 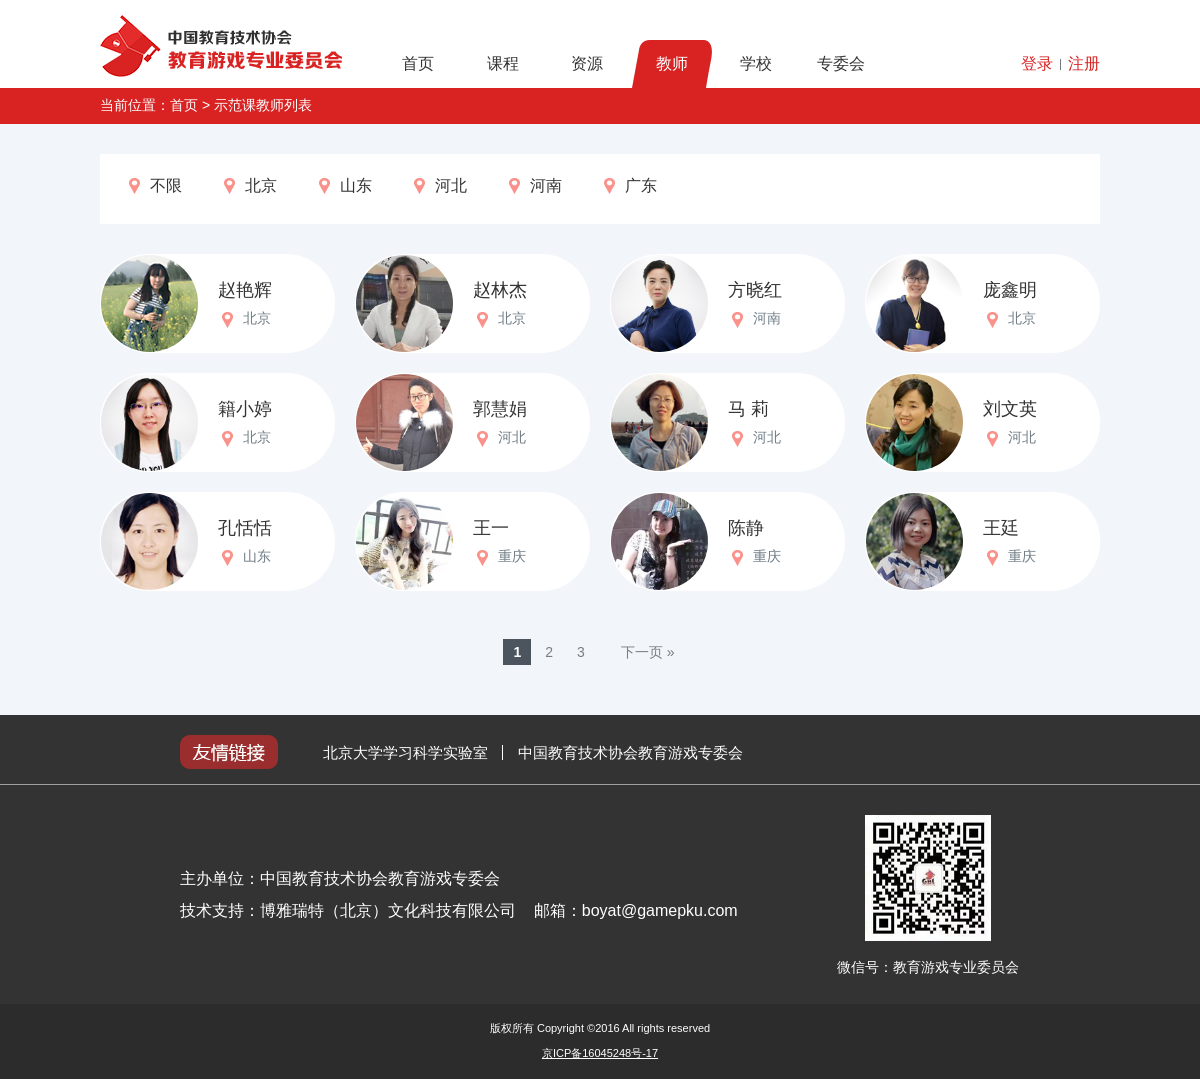 I want to click on 注册, so click(x=1084, y=63).